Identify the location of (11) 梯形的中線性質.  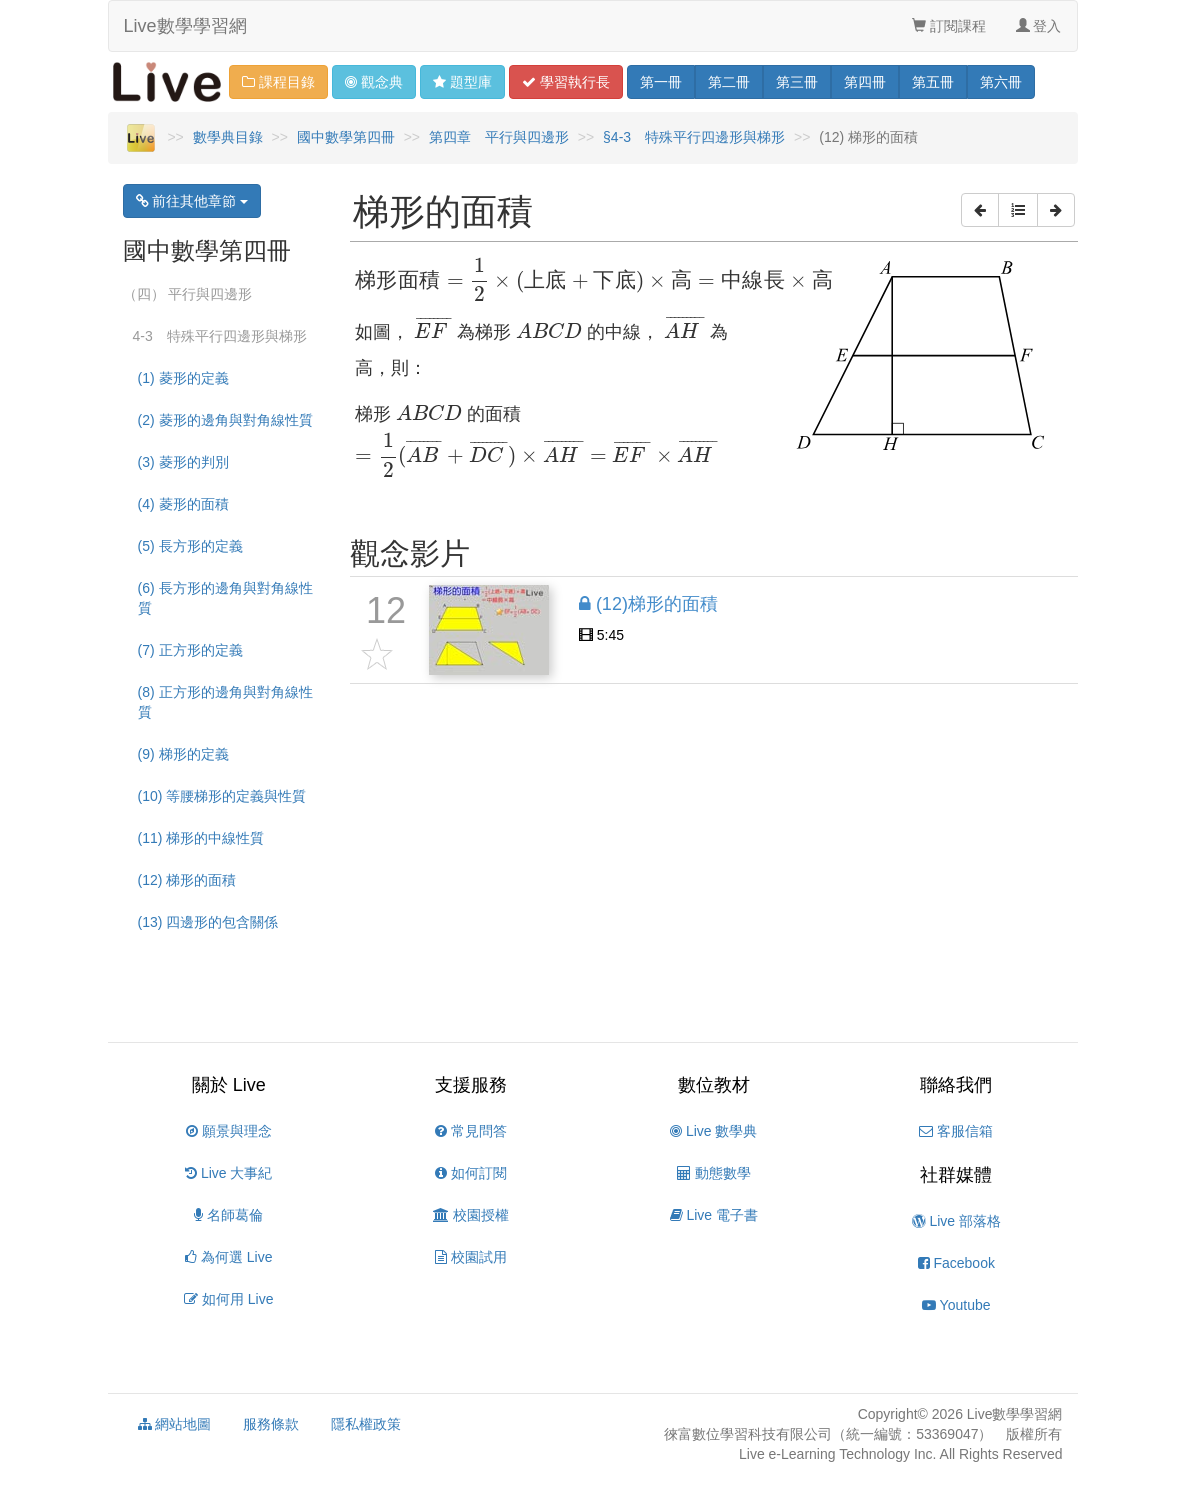
(201, 838).